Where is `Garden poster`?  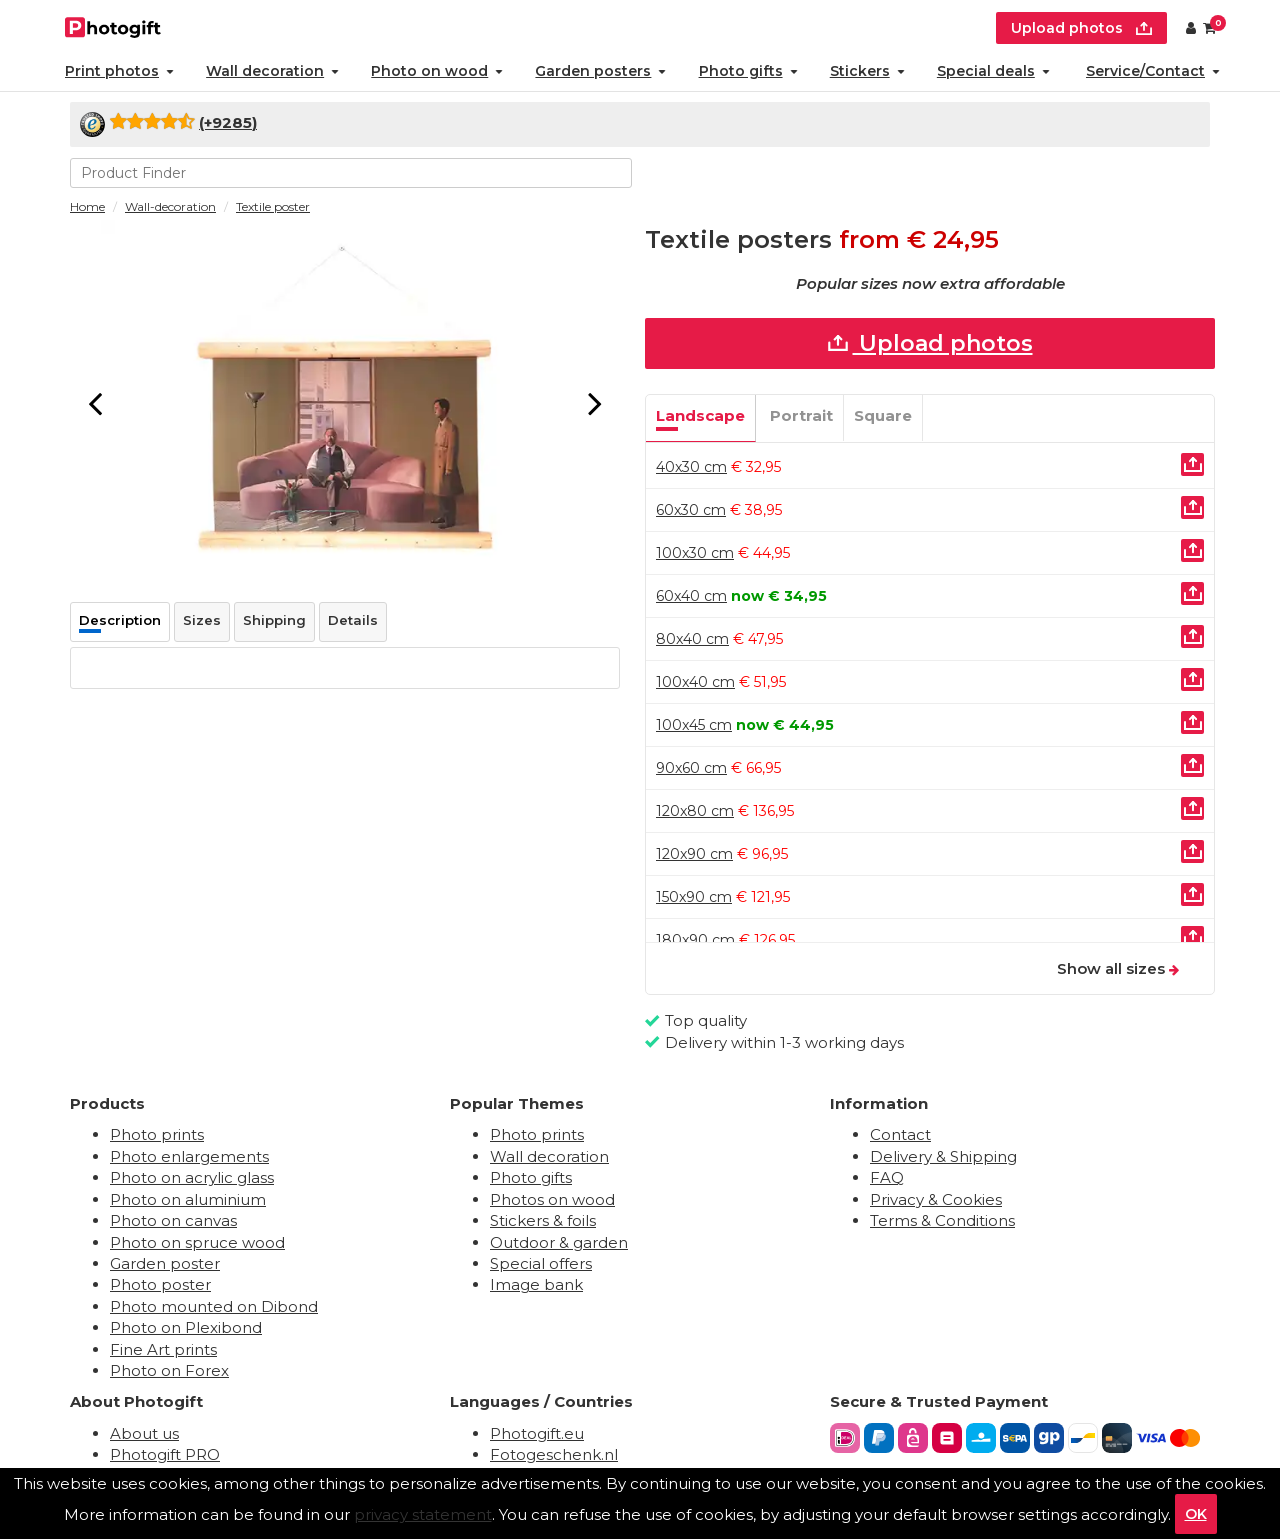 Garden poster is located at coordinates (165, 1263).